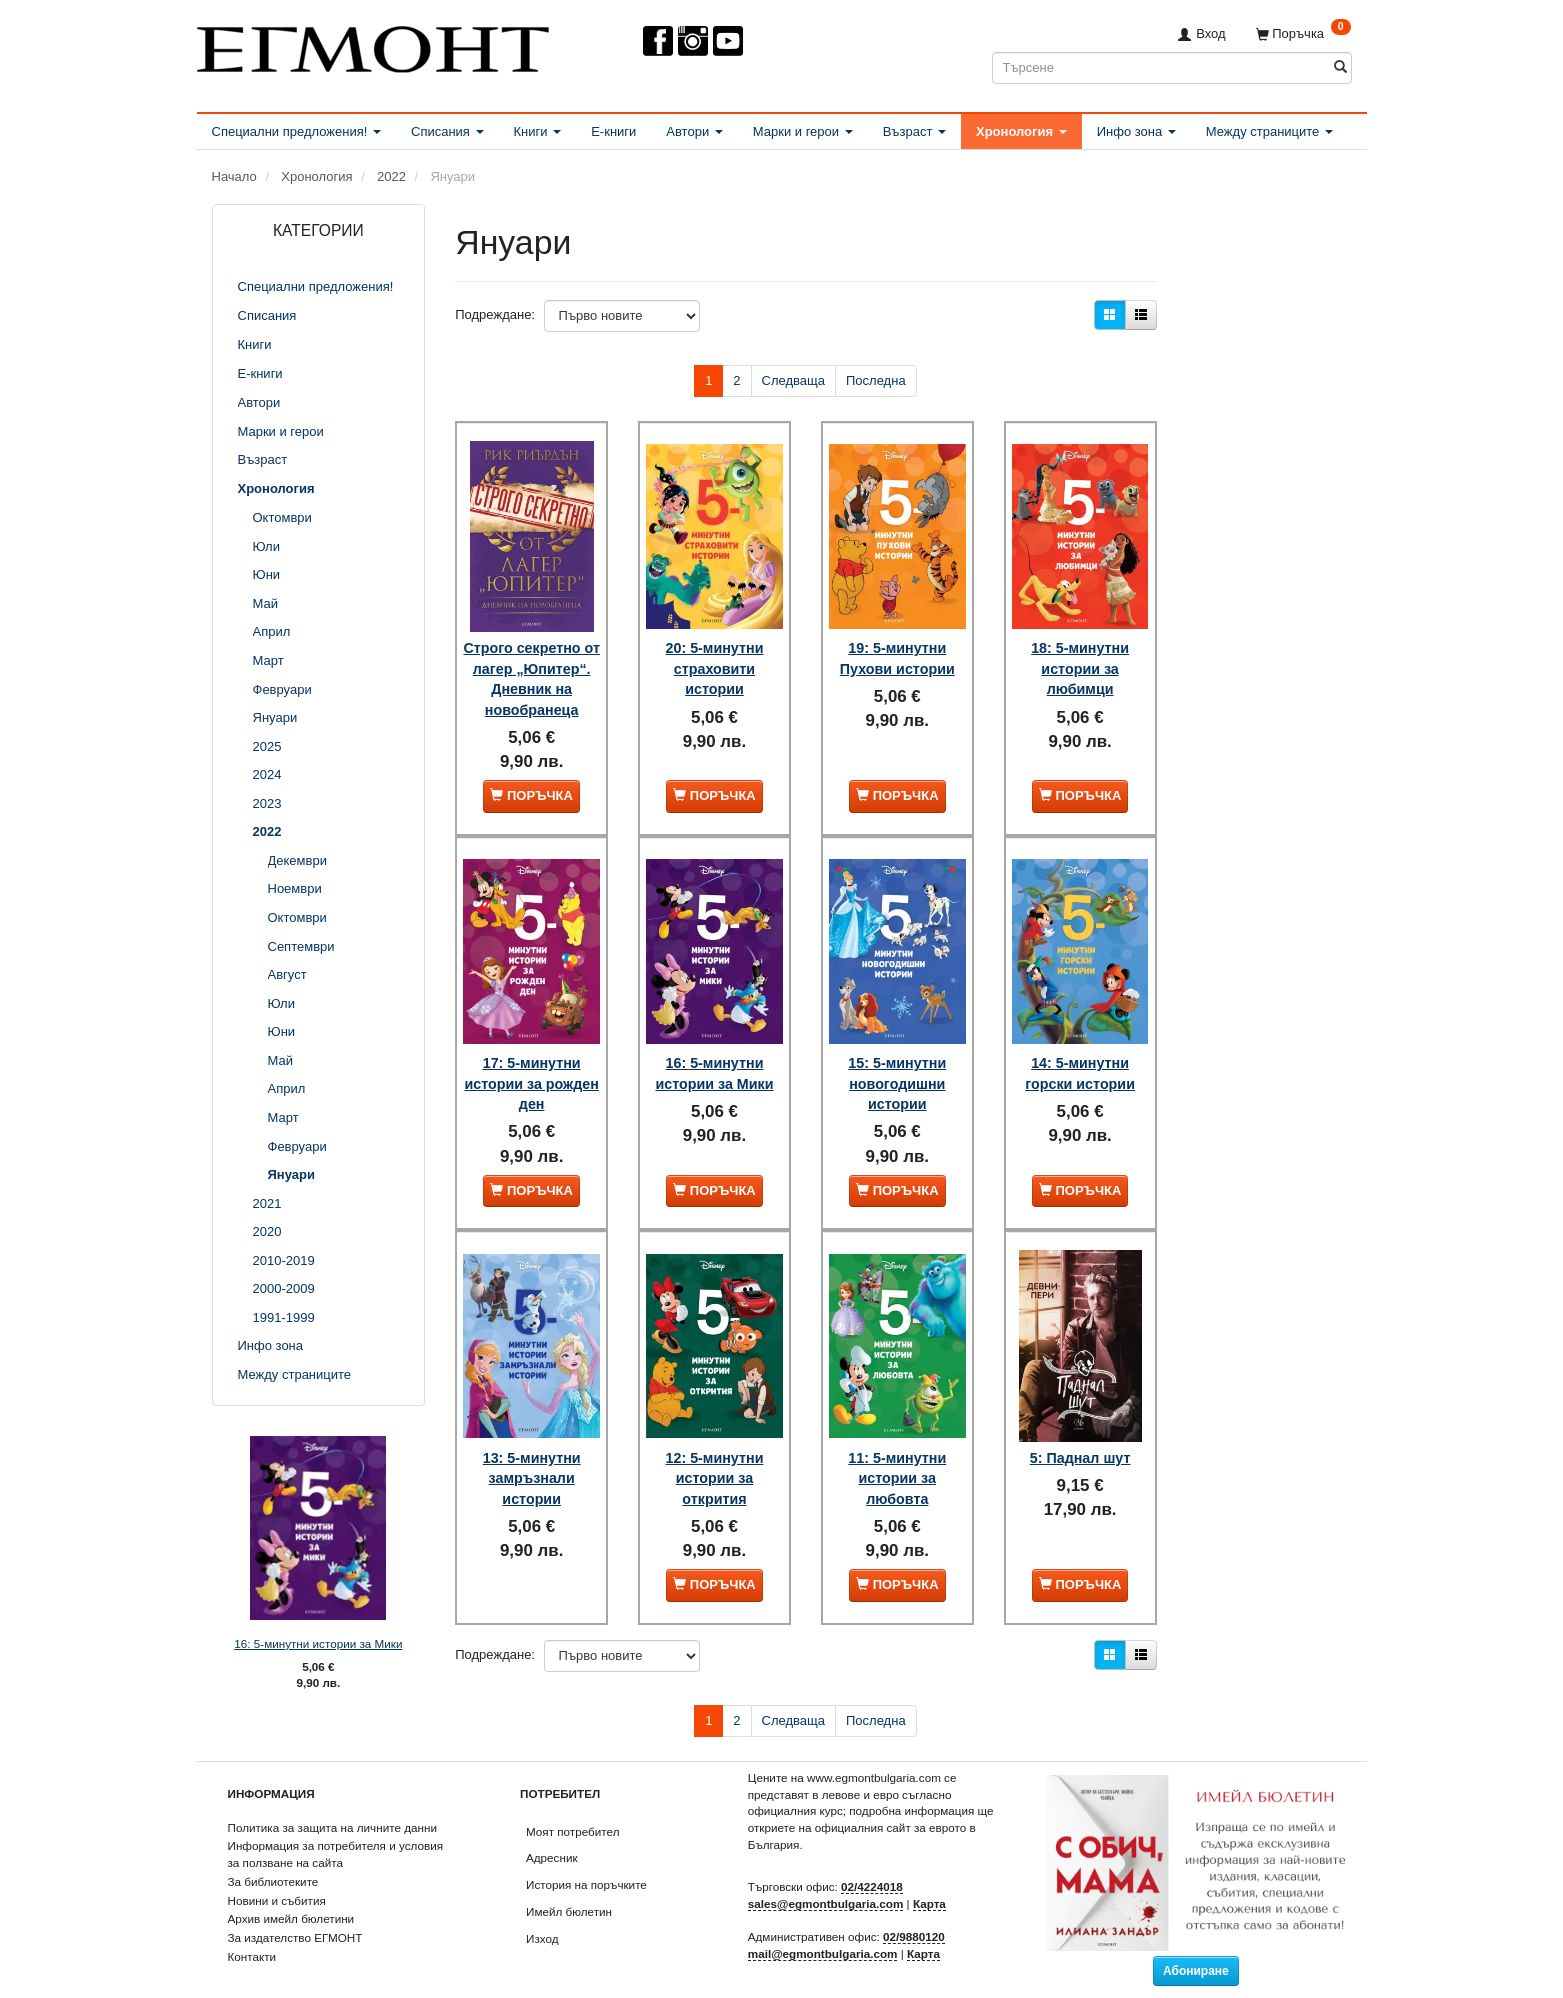 The height and width of the screenshot is (1998, 1563). What do you see at coordinates (295, 1915) in the screenshot?
I see `За издателство ЕГМОНТ` at bounding box center [295, 1915].